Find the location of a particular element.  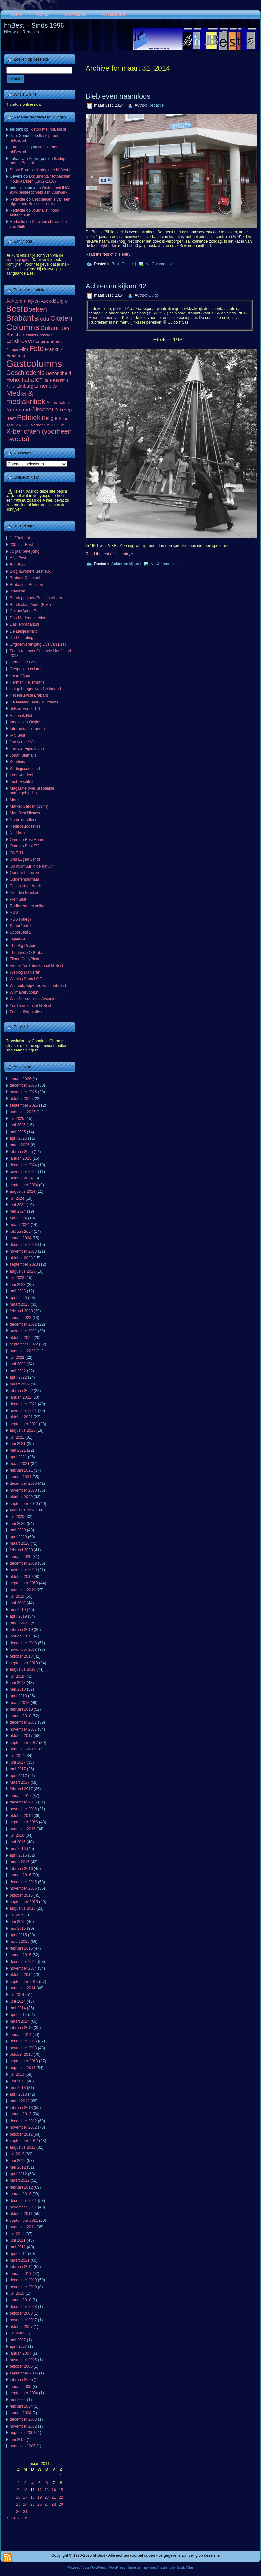

Kerstmis [Kerstmis (65 items)] is located at coordinates (61, 380).